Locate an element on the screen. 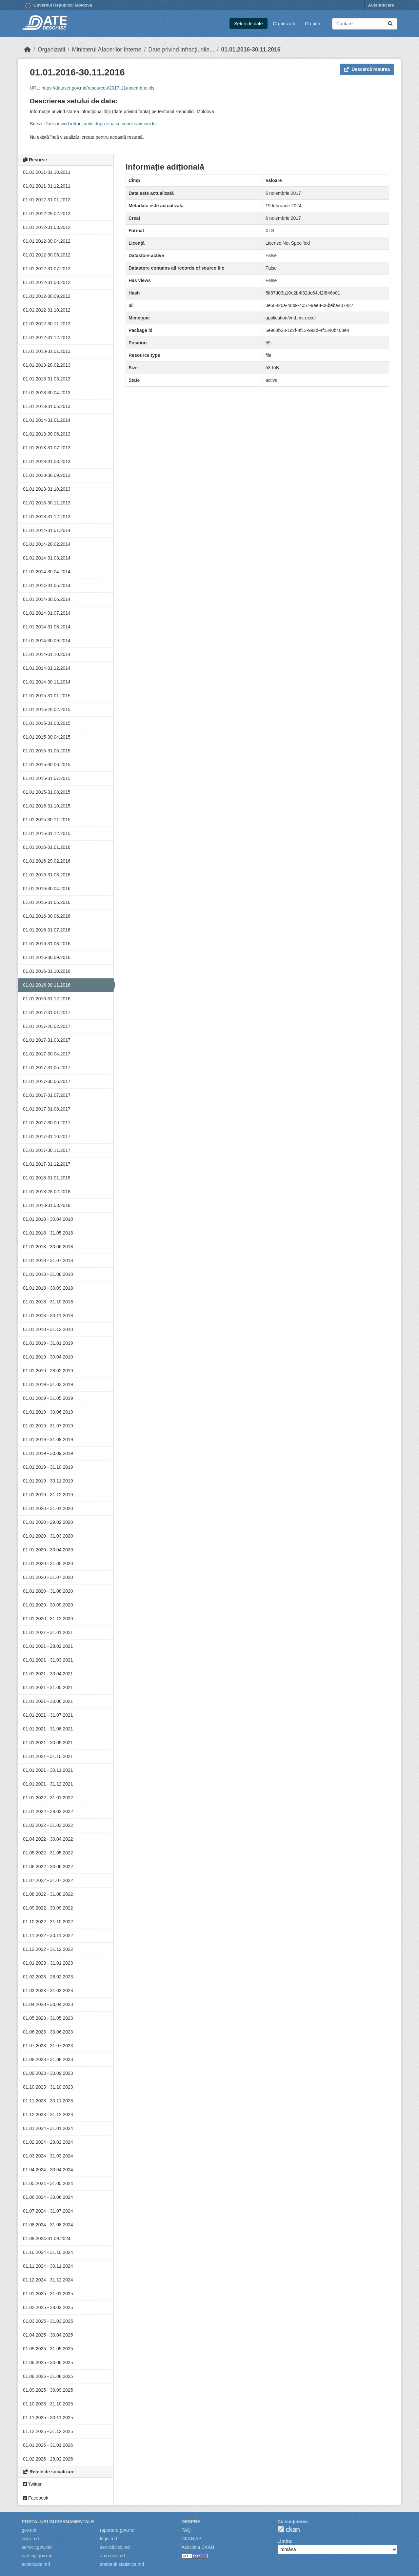 The height and width of the screenshot is (2576, 419). 01.02.2026 - 28.02.2026 is located at coordinates (48, 2459).